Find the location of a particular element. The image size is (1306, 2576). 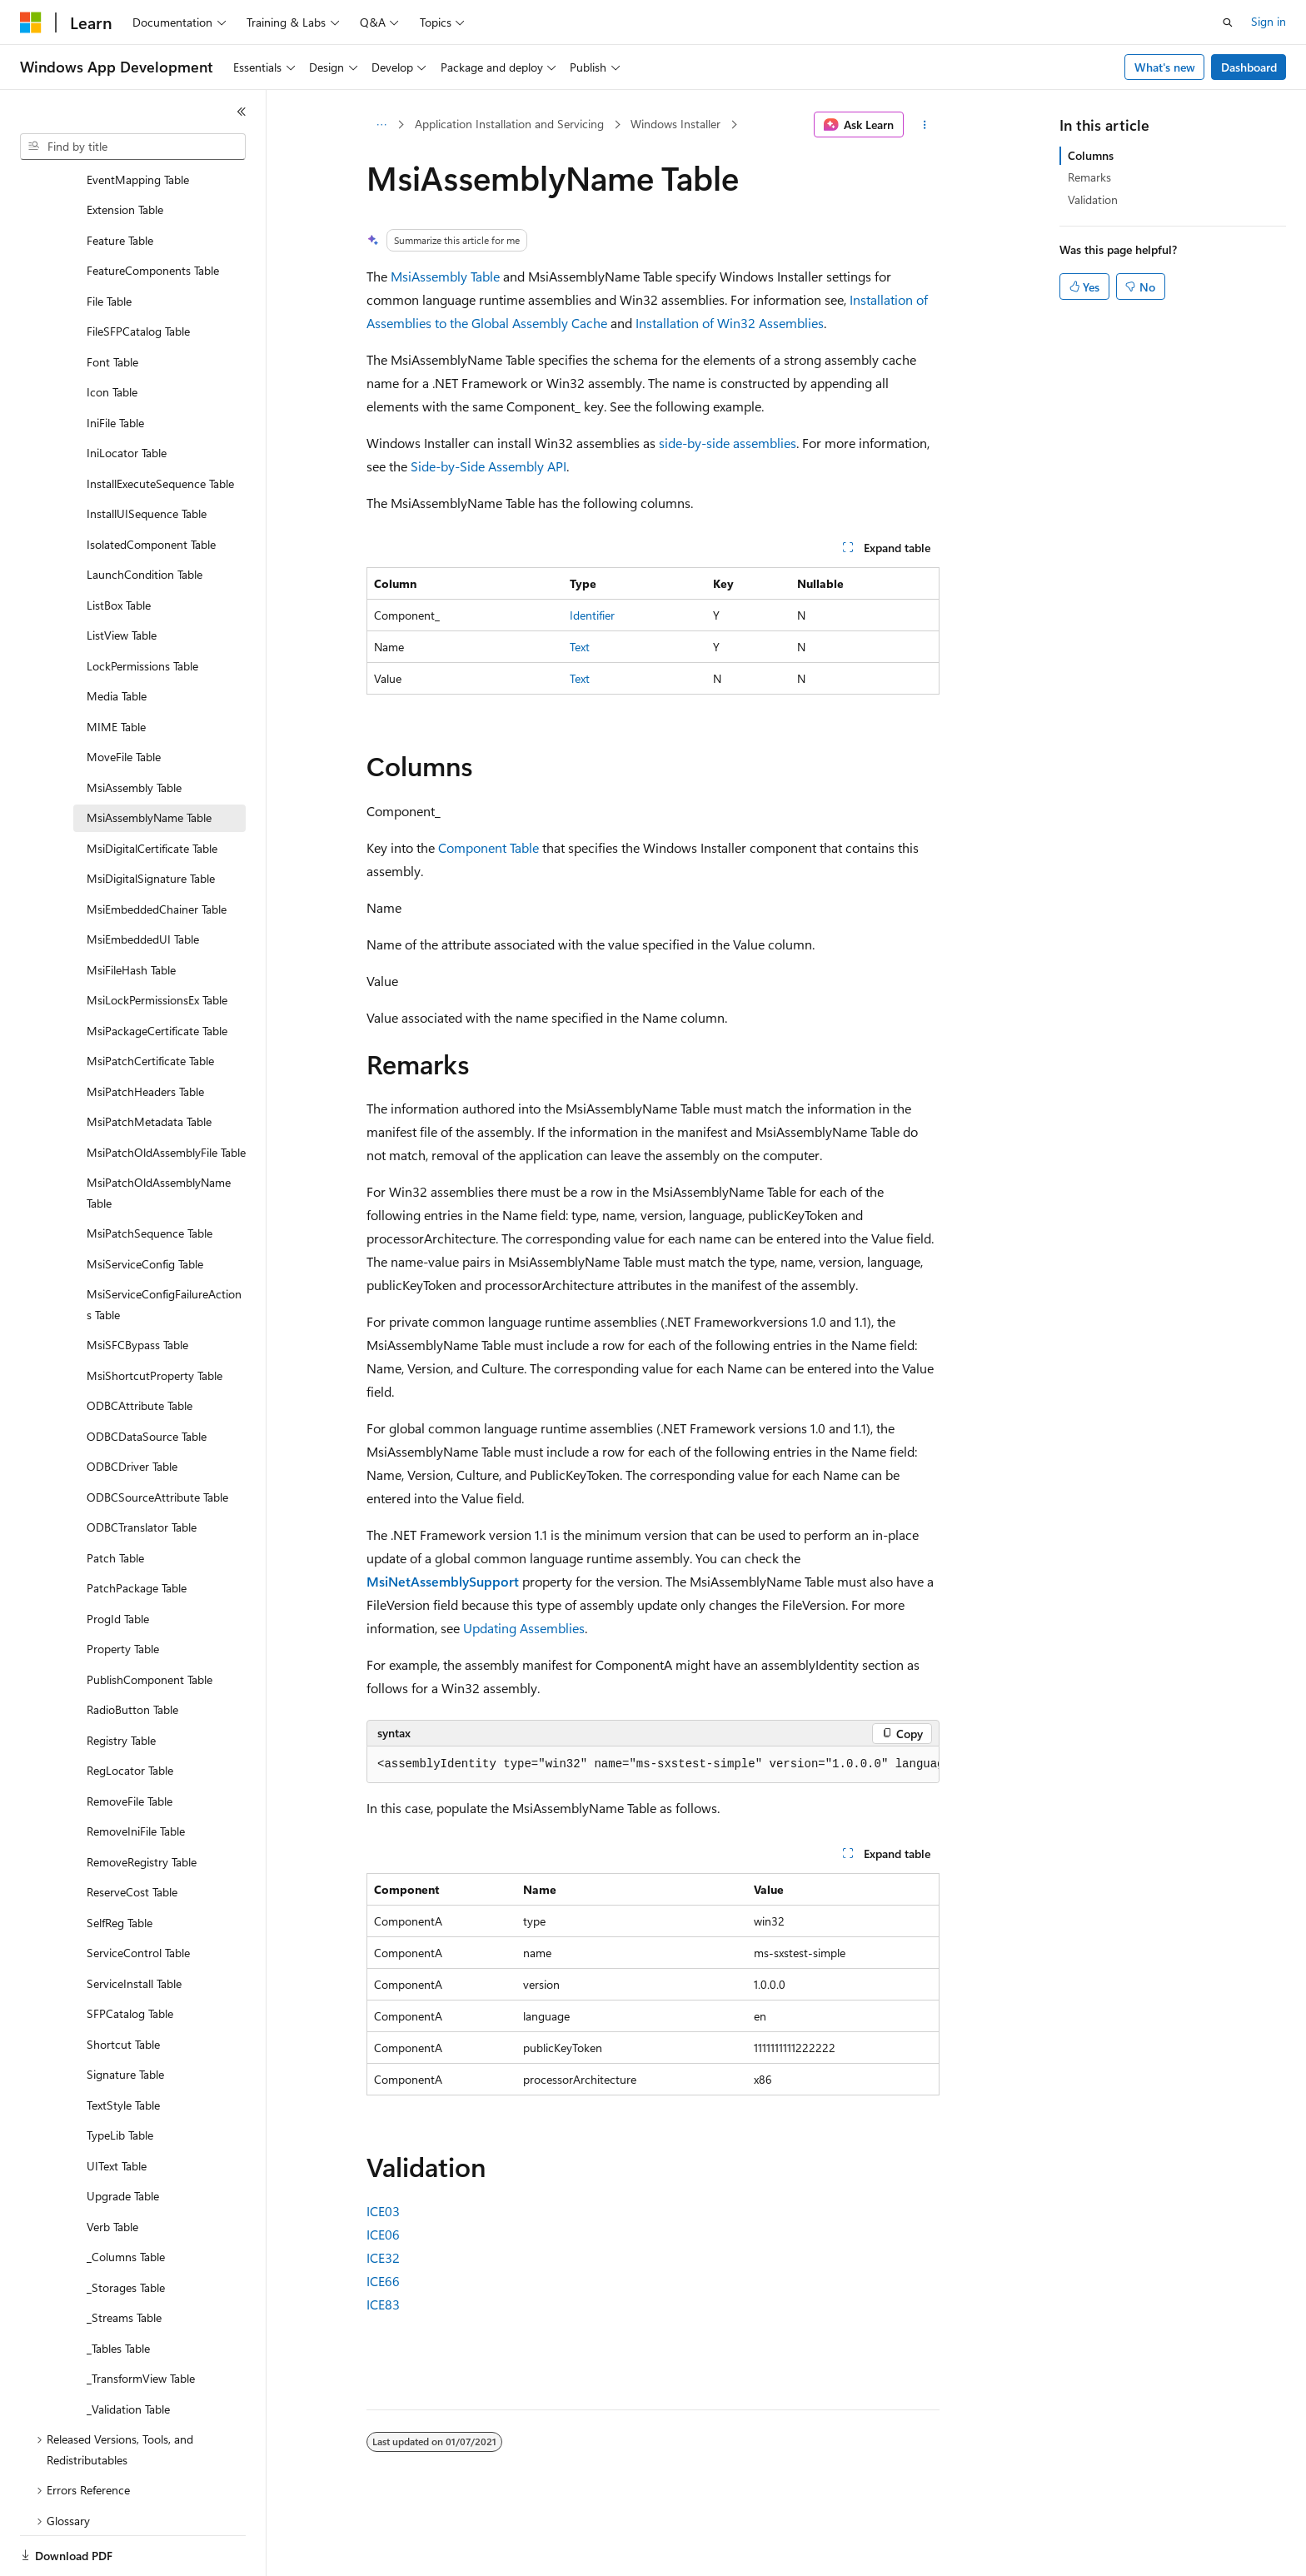

MsiShortcutProperty Table [treeitem] is located at coordinates (154, 1318).